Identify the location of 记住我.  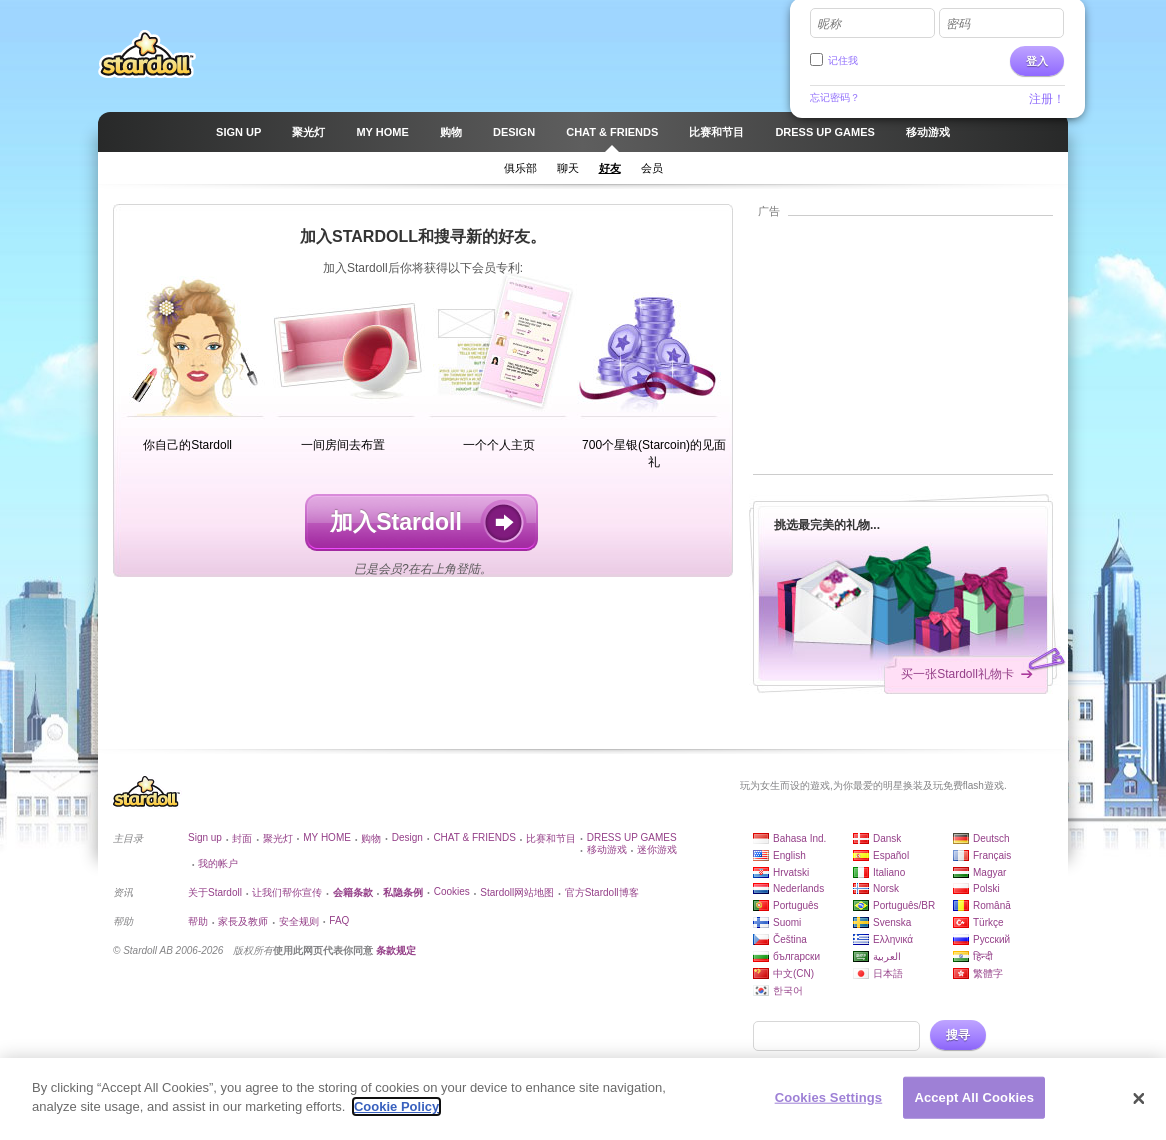
(843, 60).